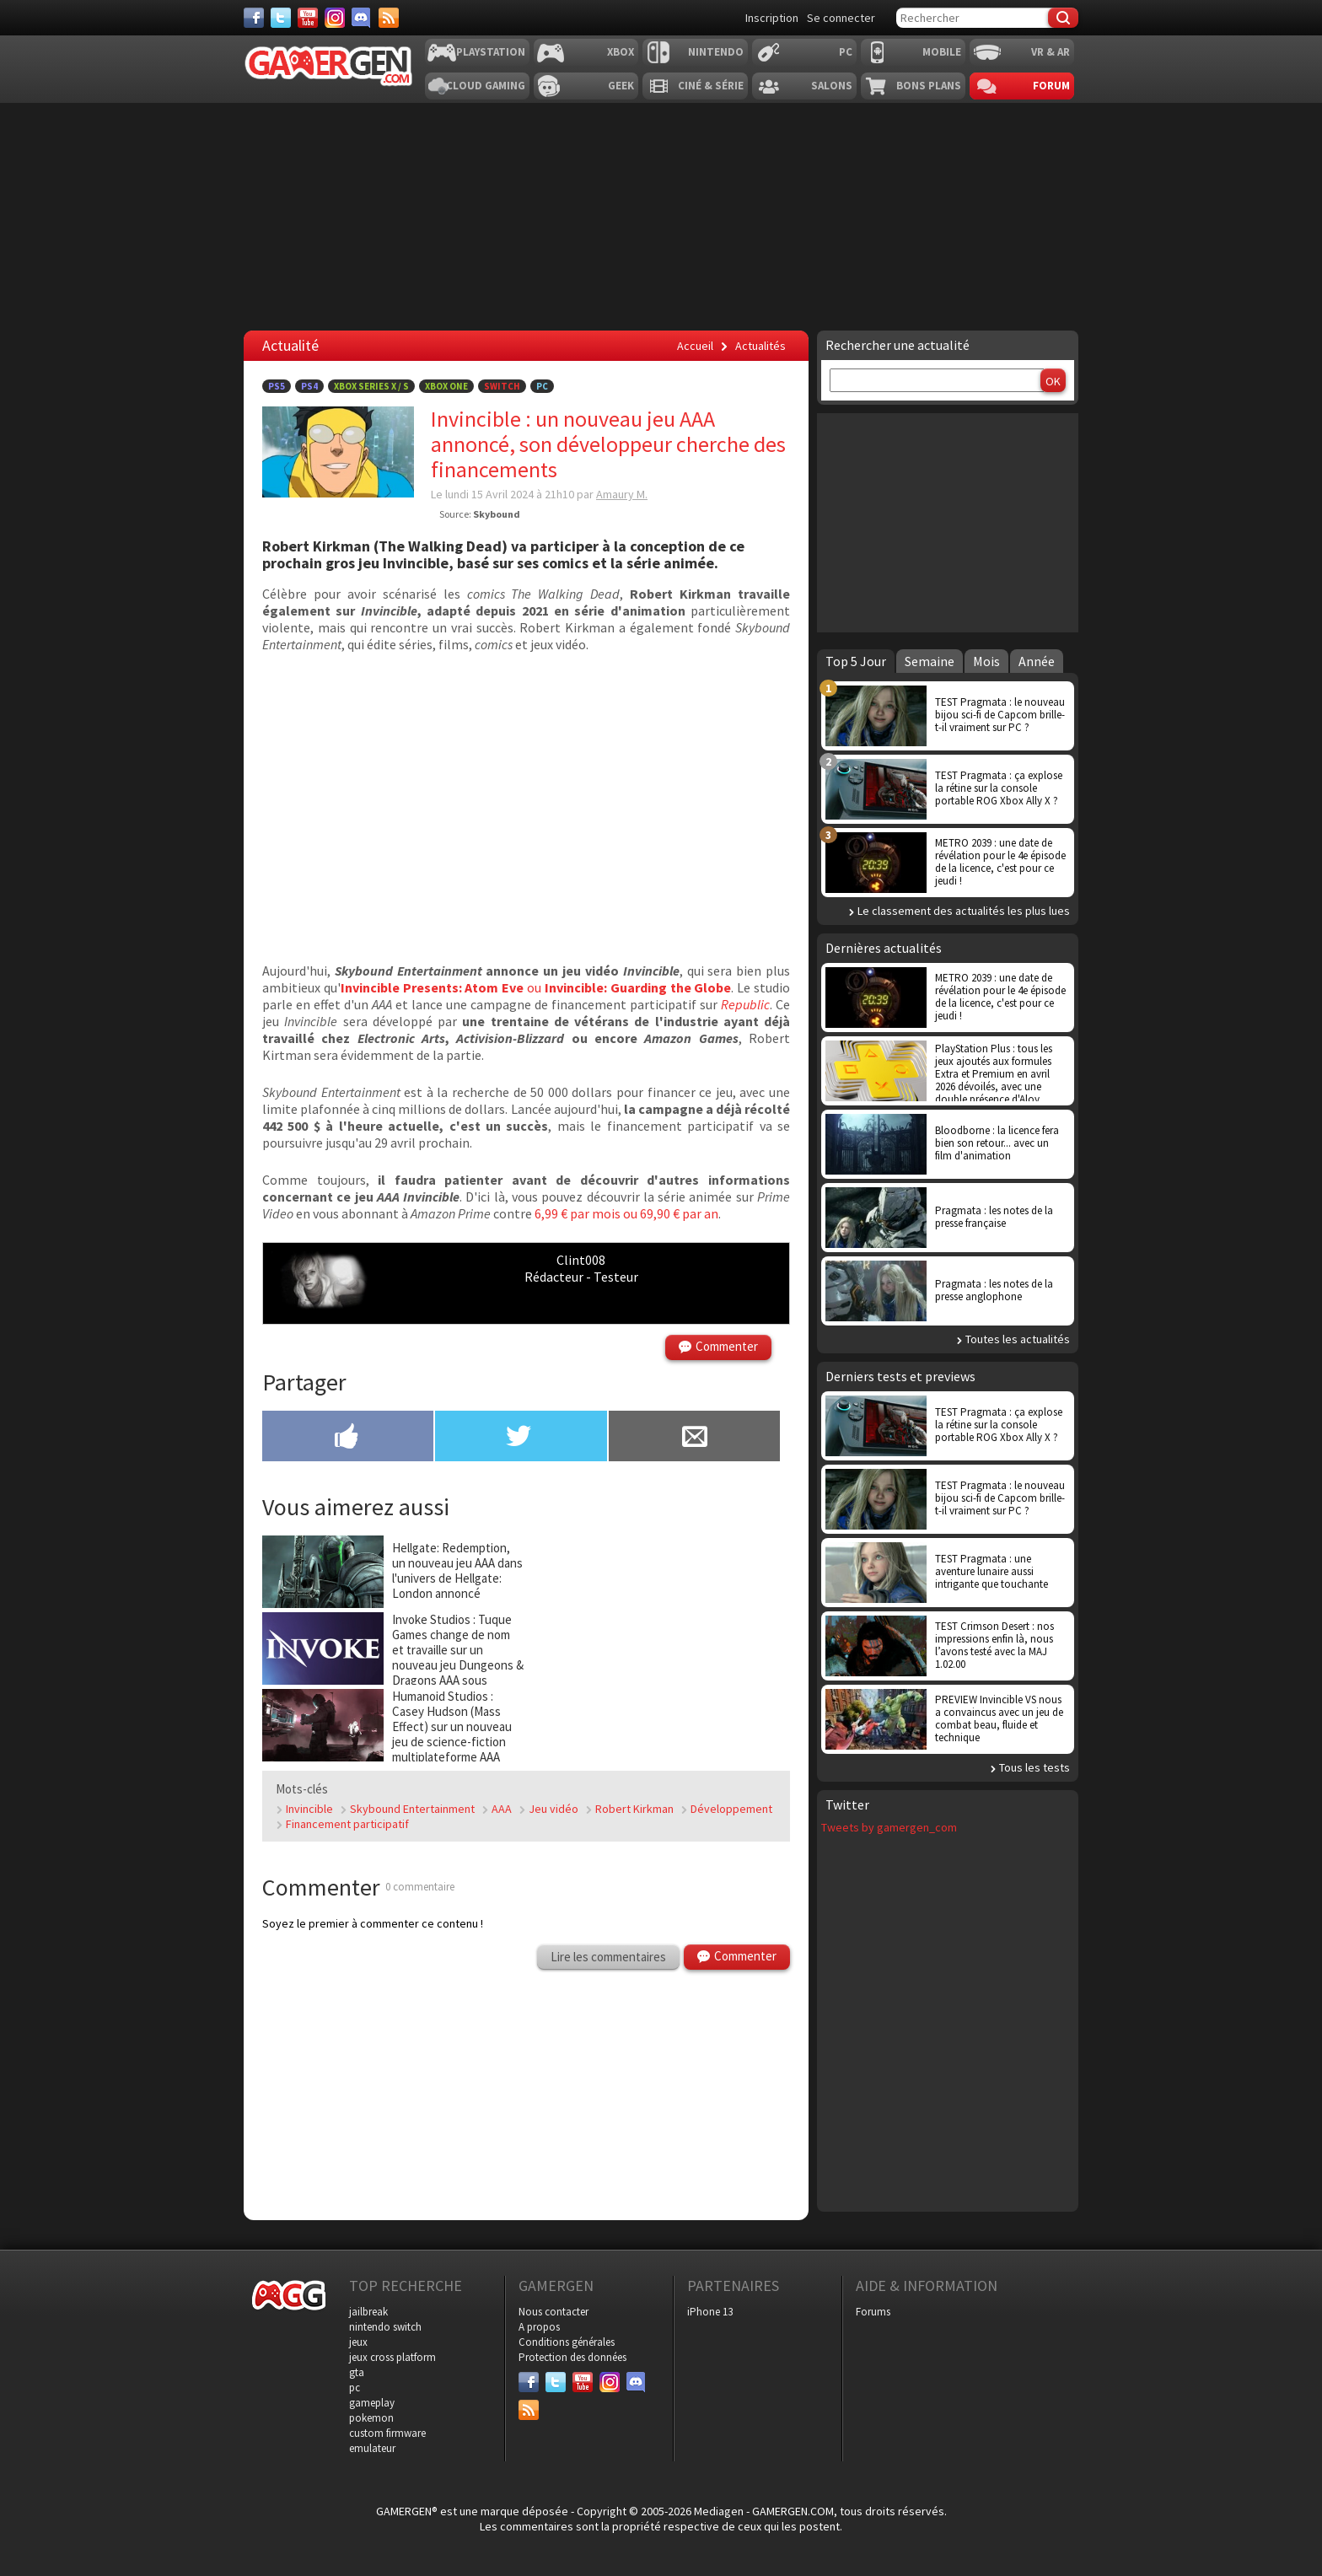  I want to click on Inscription, so click(771, 17).